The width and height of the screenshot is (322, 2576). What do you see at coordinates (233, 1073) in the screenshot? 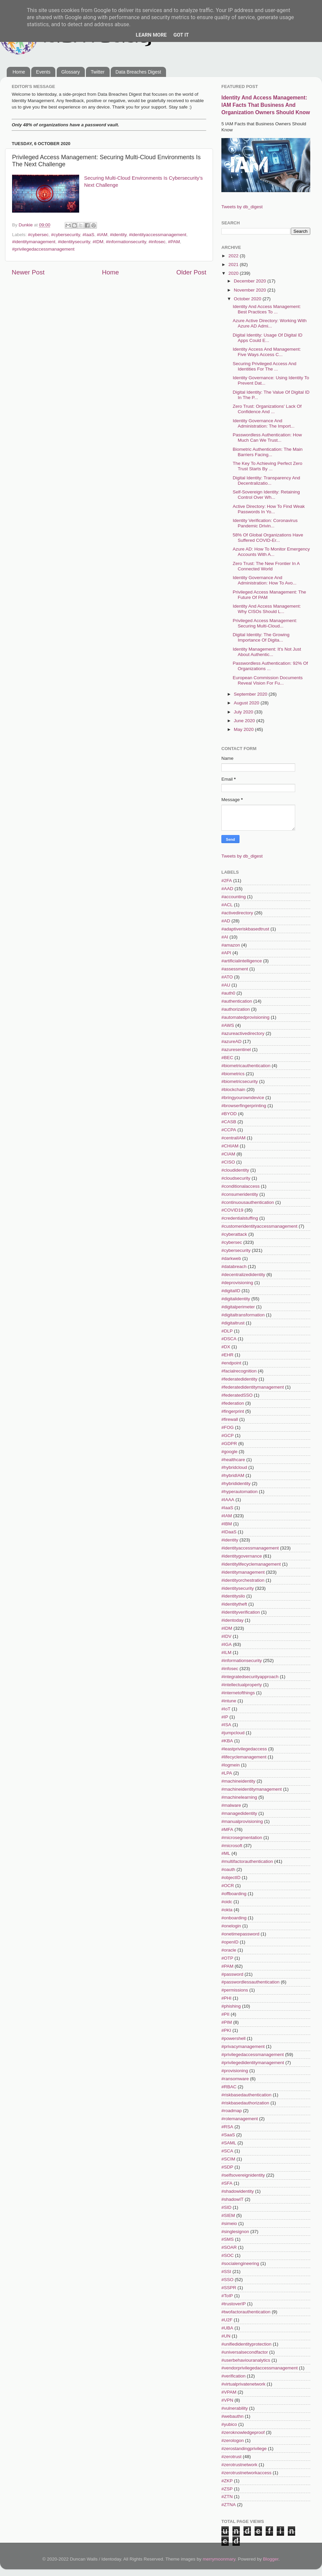
I see `#biometrics` at bounding box center [233, 1073].